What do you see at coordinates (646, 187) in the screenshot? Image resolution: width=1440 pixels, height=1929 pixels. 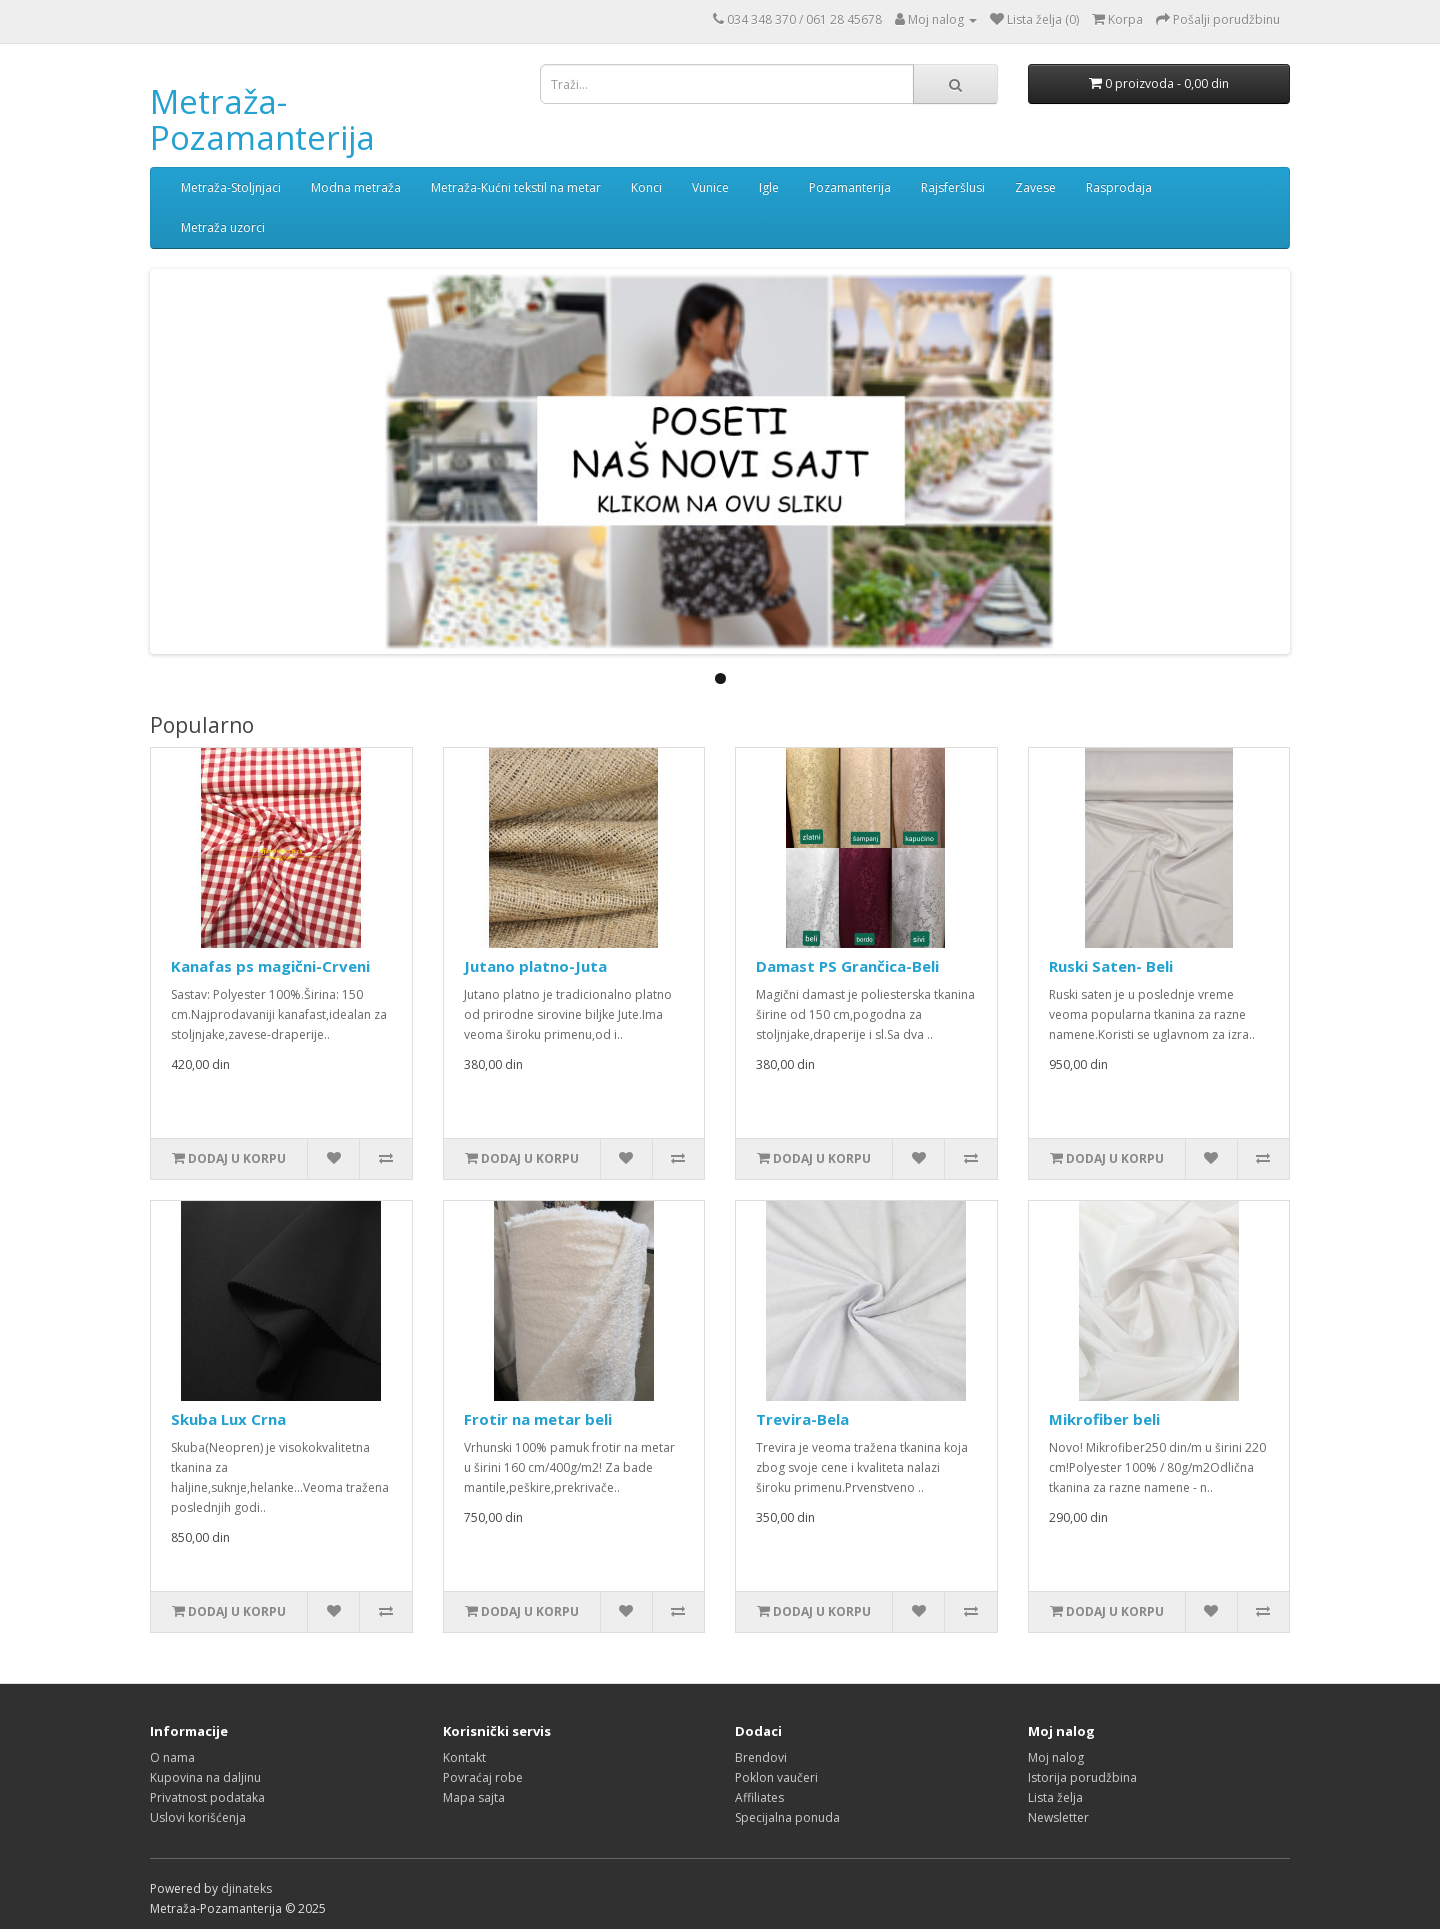 I see `Konci` at bounding box center [646, 187].